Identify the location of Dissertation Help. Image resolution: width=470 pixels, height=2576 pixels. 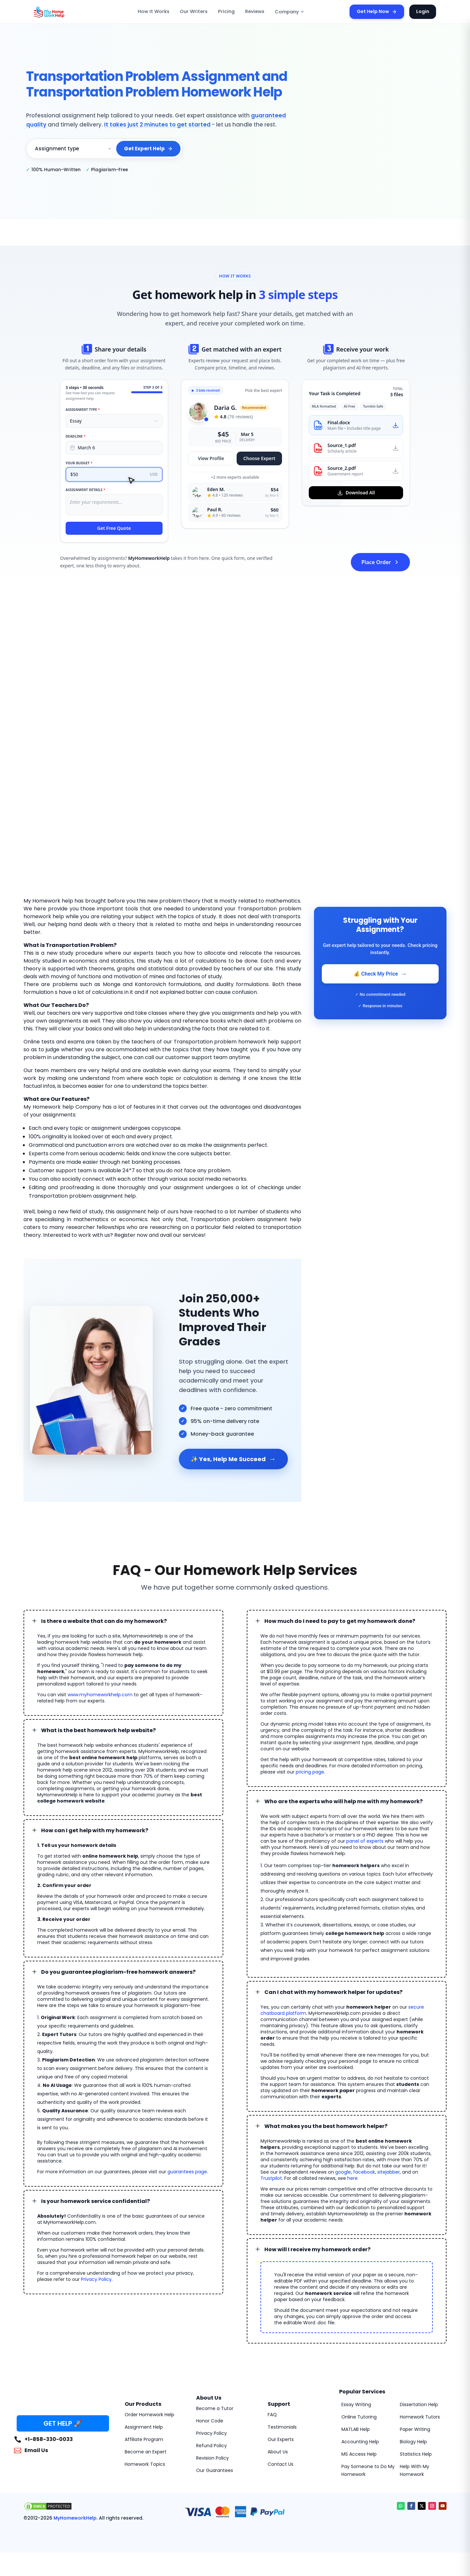
(419, 2389).